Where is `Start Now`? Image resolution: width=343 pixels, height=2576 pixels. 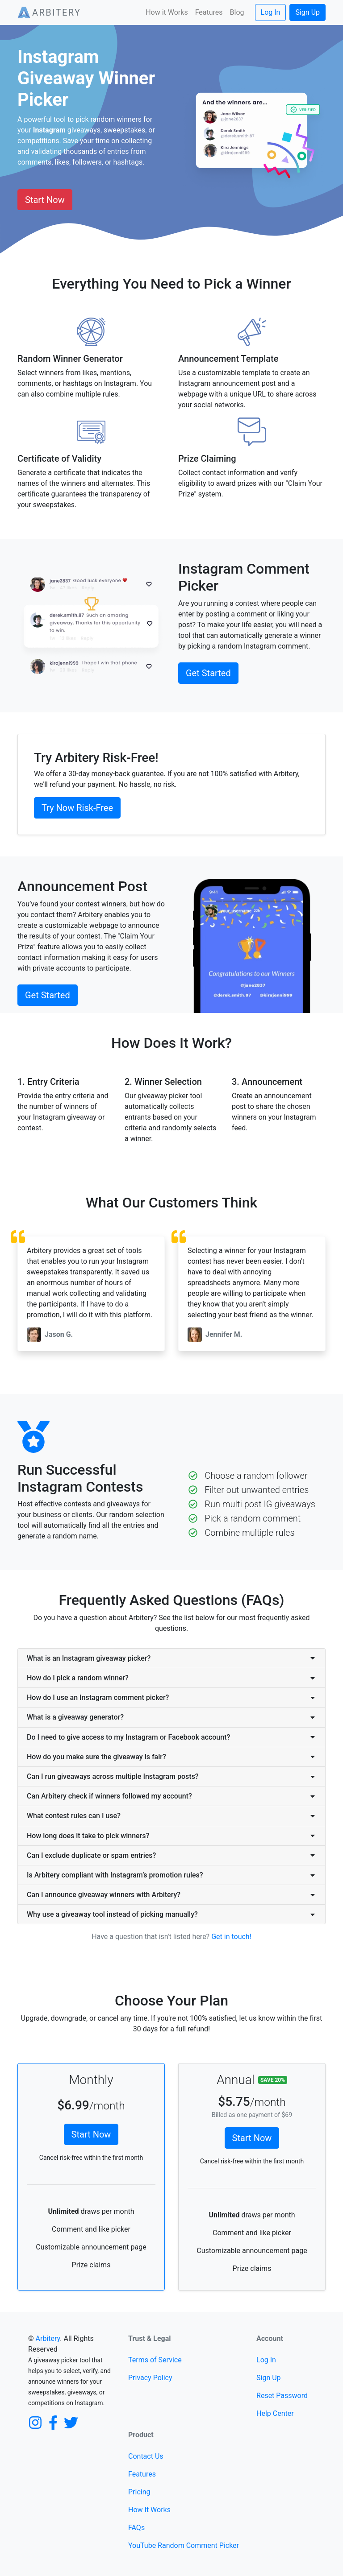
Start Now is located at coordinates (45, 199).